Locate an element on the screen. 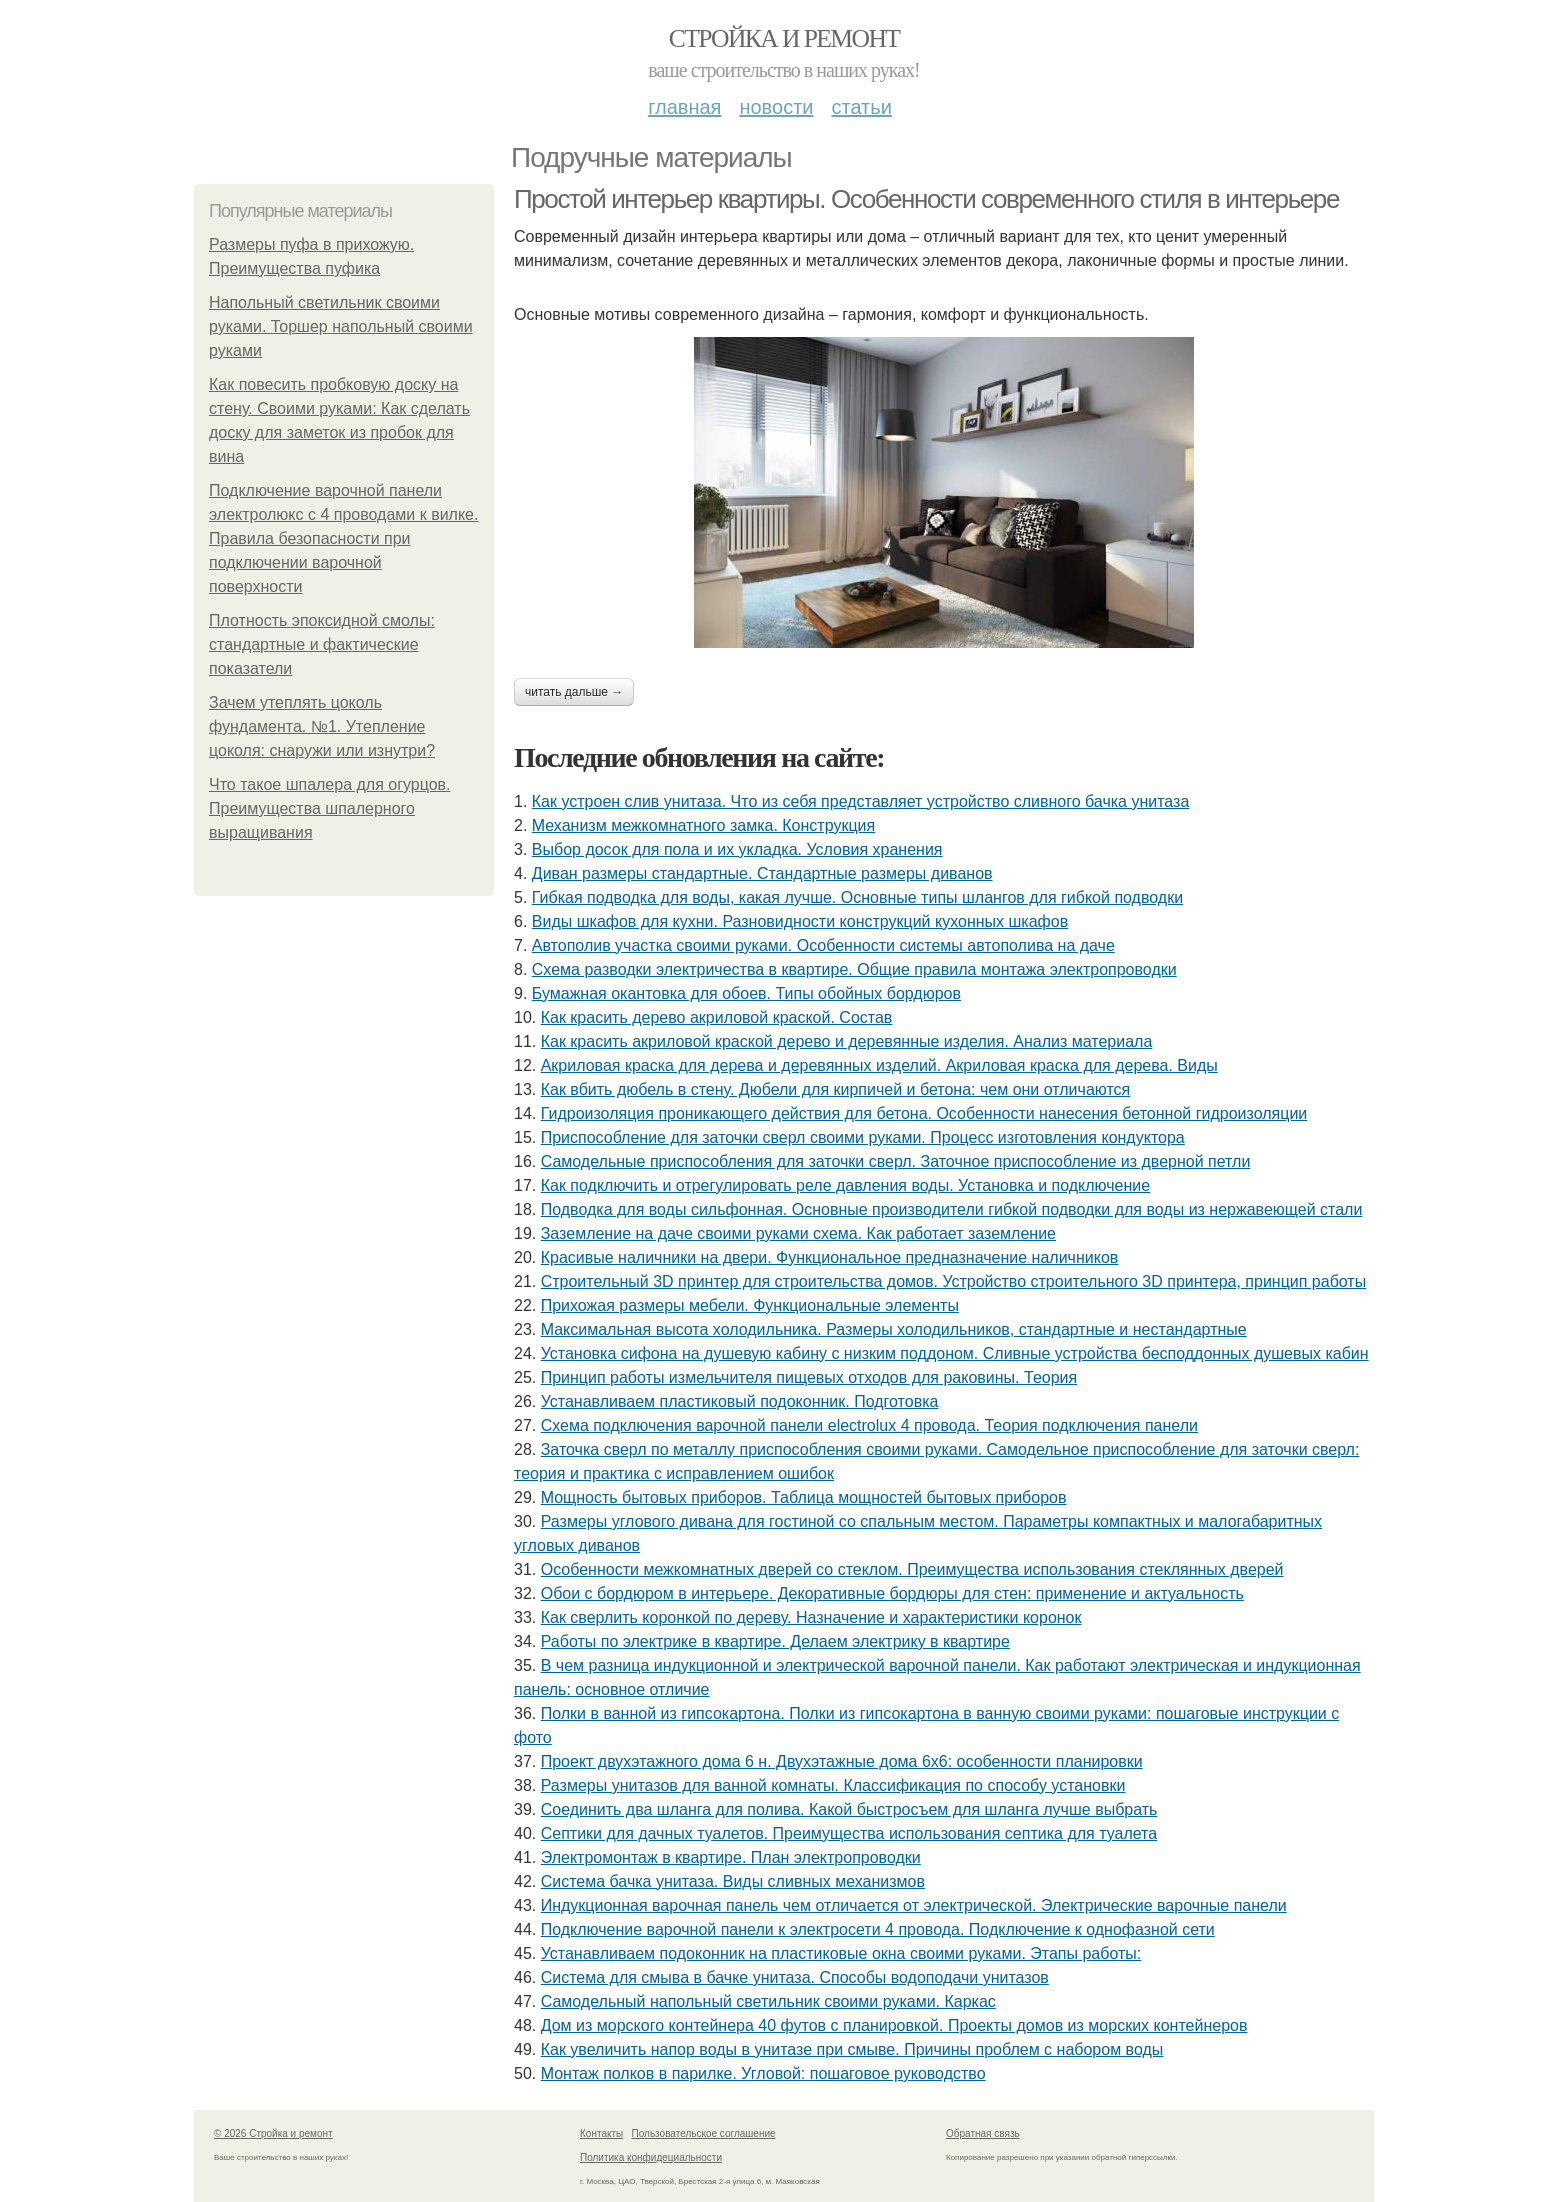  Стройка и ремонт is located at coordinates (784, 38).